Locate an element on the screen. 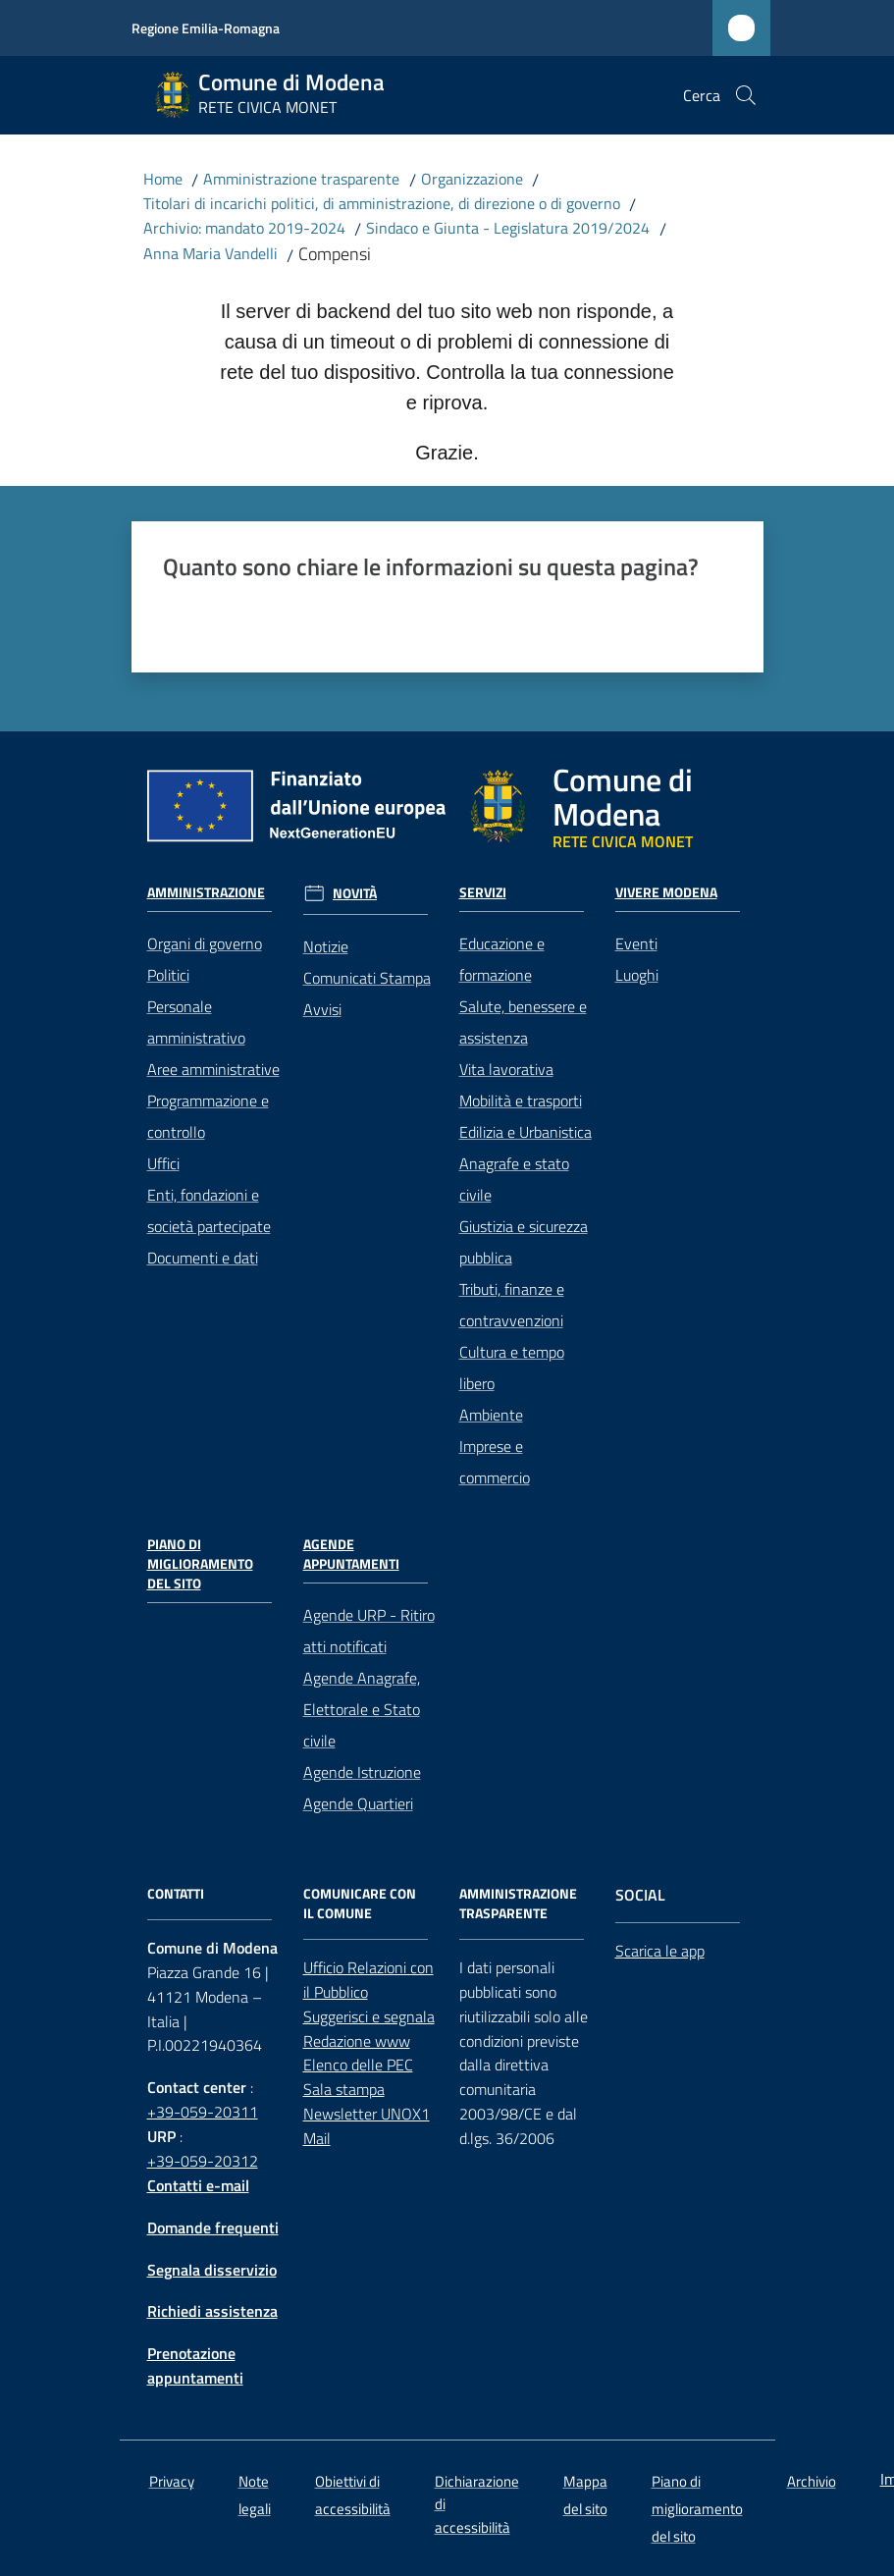 The image size is (894, 2576). Redazione www is located at coordinates (356, 2041).